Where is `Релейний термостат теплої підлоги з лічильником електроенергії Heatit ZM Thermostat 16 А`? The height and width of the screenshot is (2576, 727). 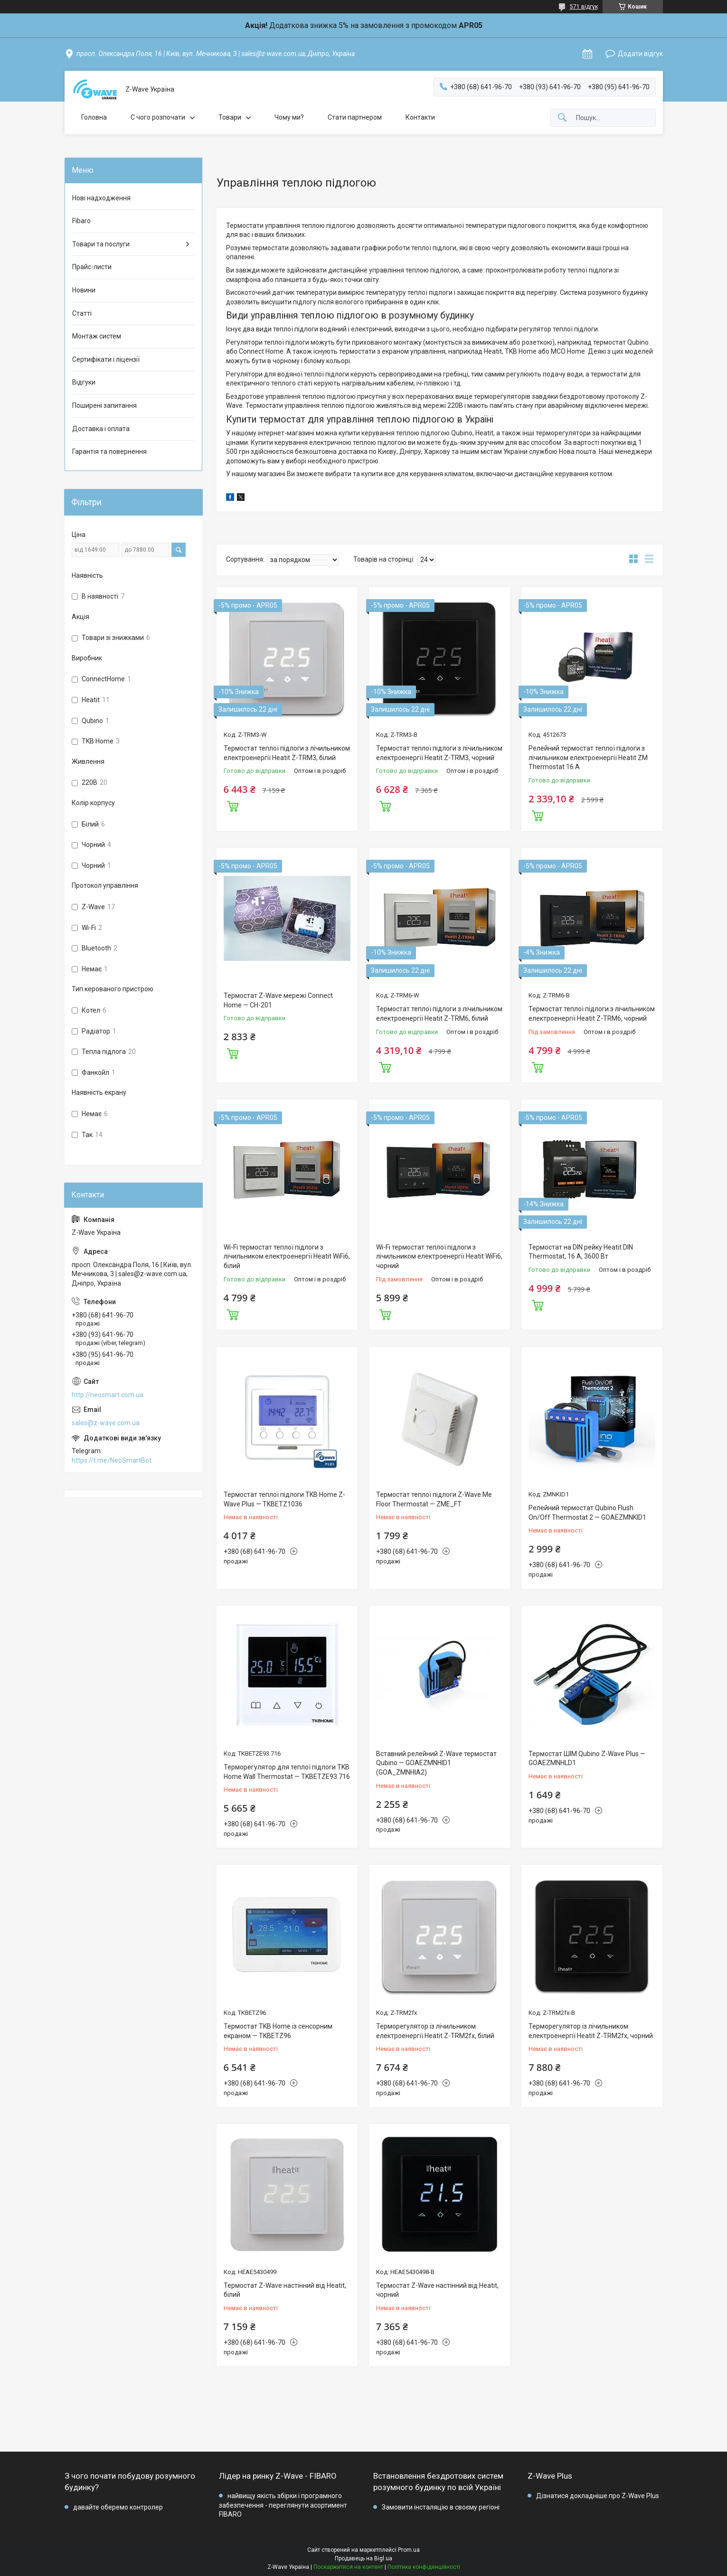 Релейний термостат теплої підлоги з лічильником електроенергії Heatit ZM Thermostat 16 А is located at coordinates (588, 757).